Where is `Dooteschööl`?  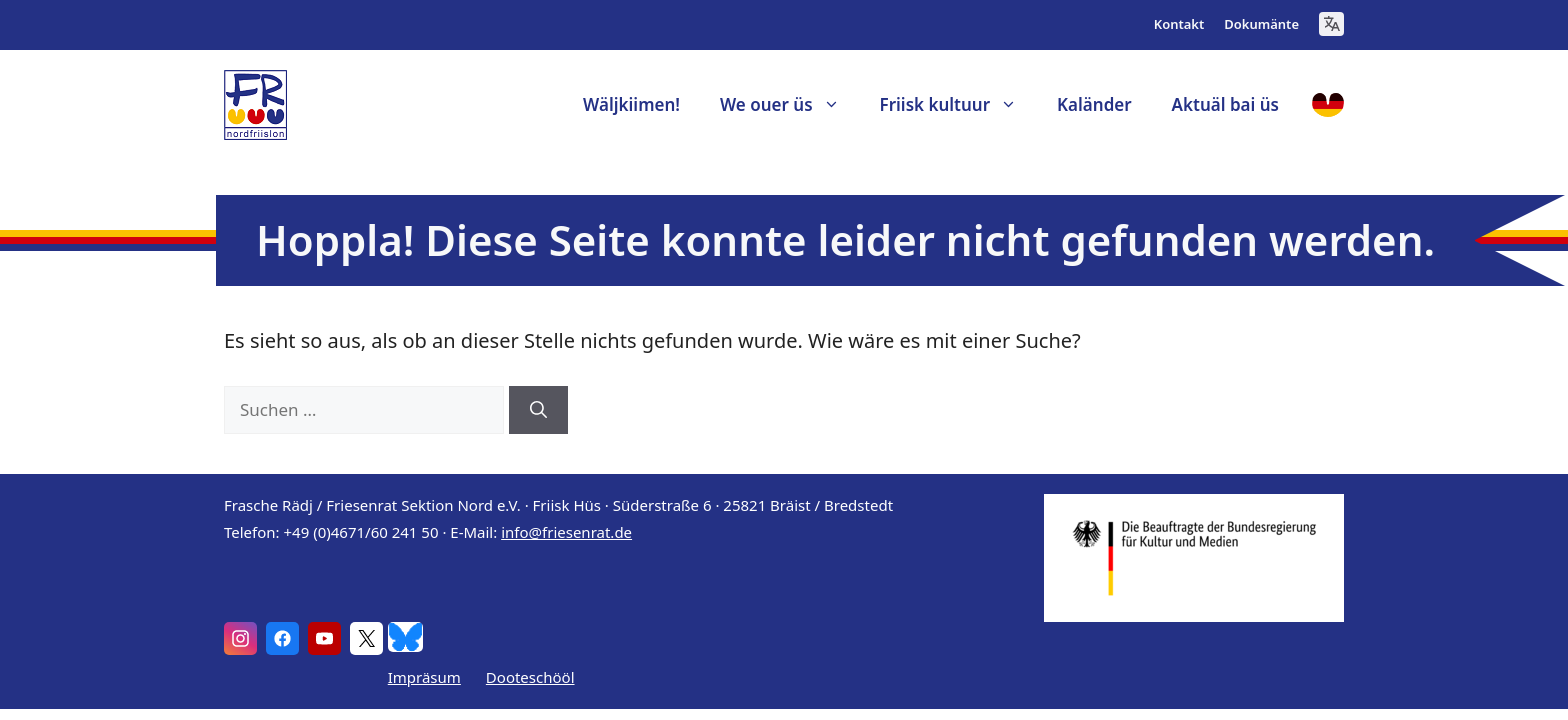 Dooteschööl is located at coordinates (530, 677).